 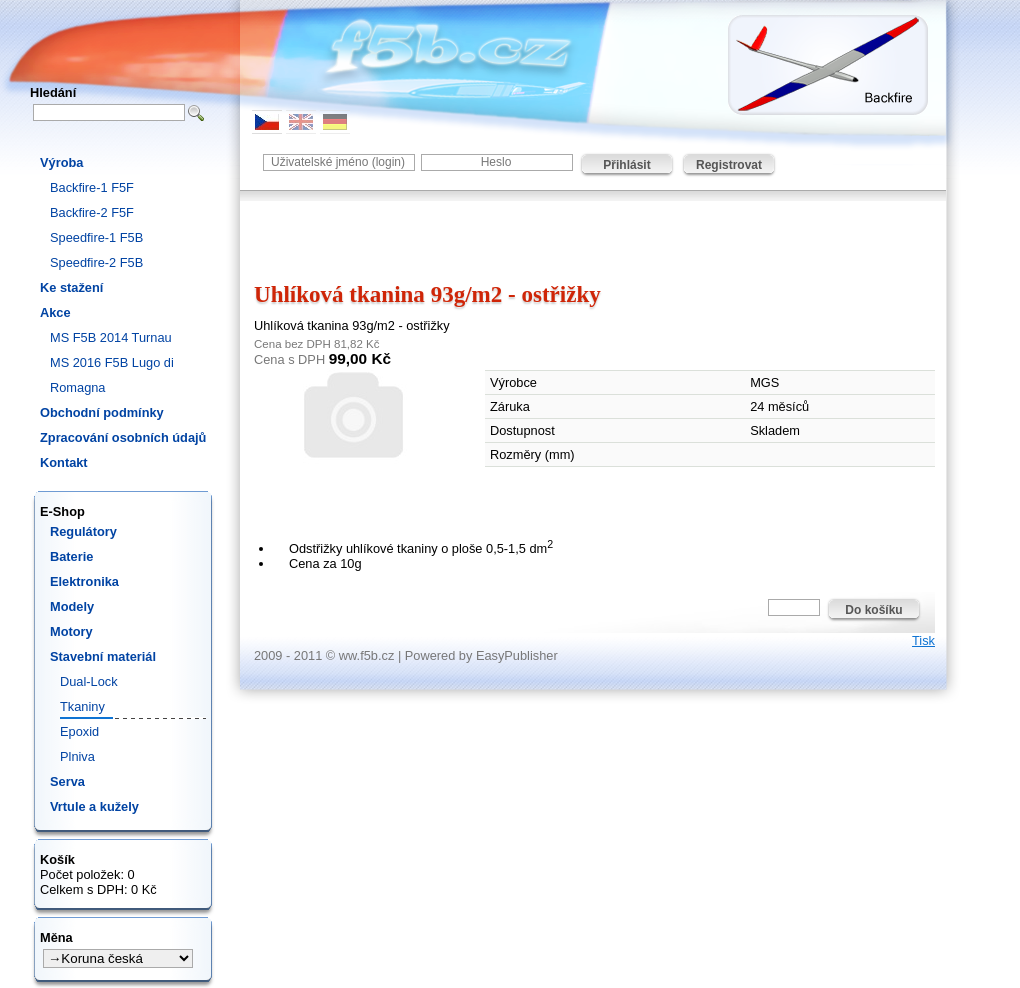 What do you see at coordinates (111, 337) in the screenshot?
I see `MS F5B 2014 Turnau` at bounding box center [111, 337].